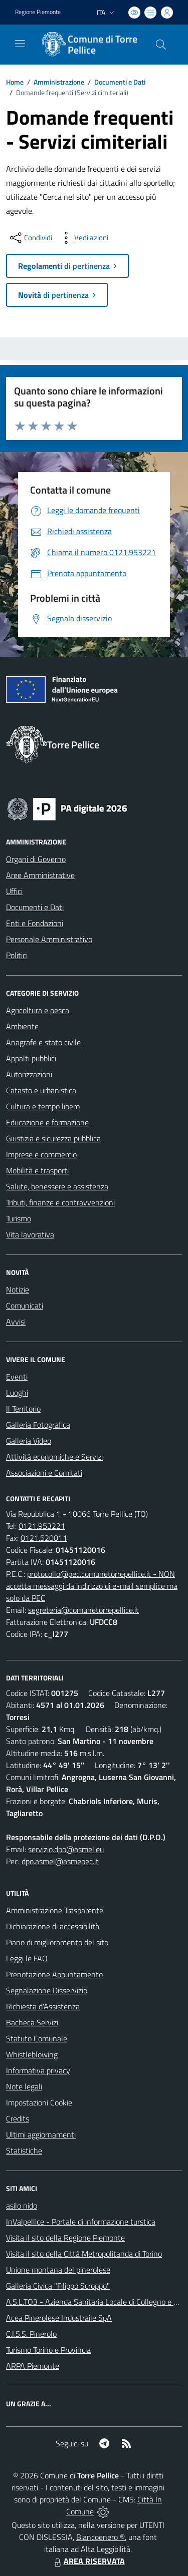 The width and height of the screenshot is (188, 2576). I want to click on Visita il sito della Città Metropolitanda di Torino, so click(84, 2254).